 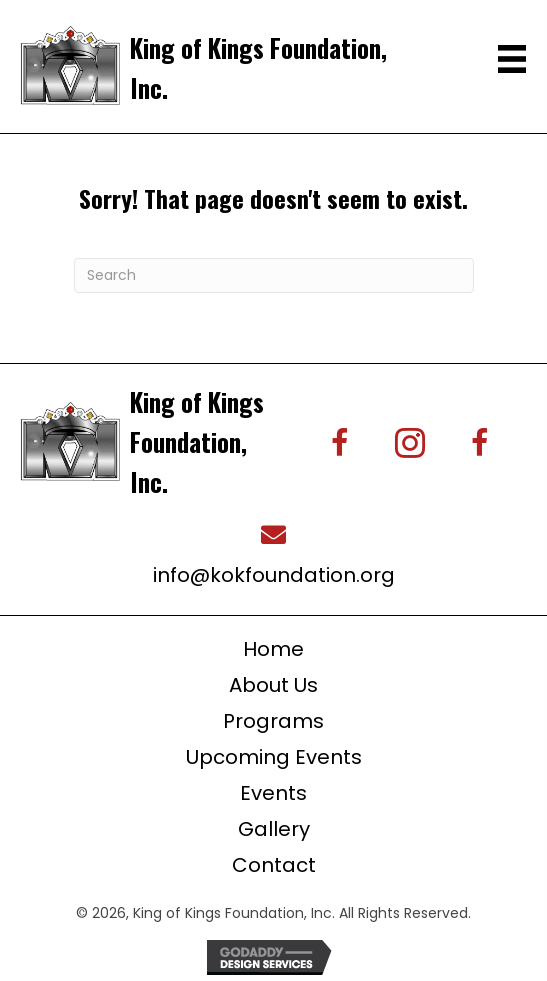 What do you see at coordinates (273, 685) in the screenshot?
I see `About Us` at bounding box center [273, 685].